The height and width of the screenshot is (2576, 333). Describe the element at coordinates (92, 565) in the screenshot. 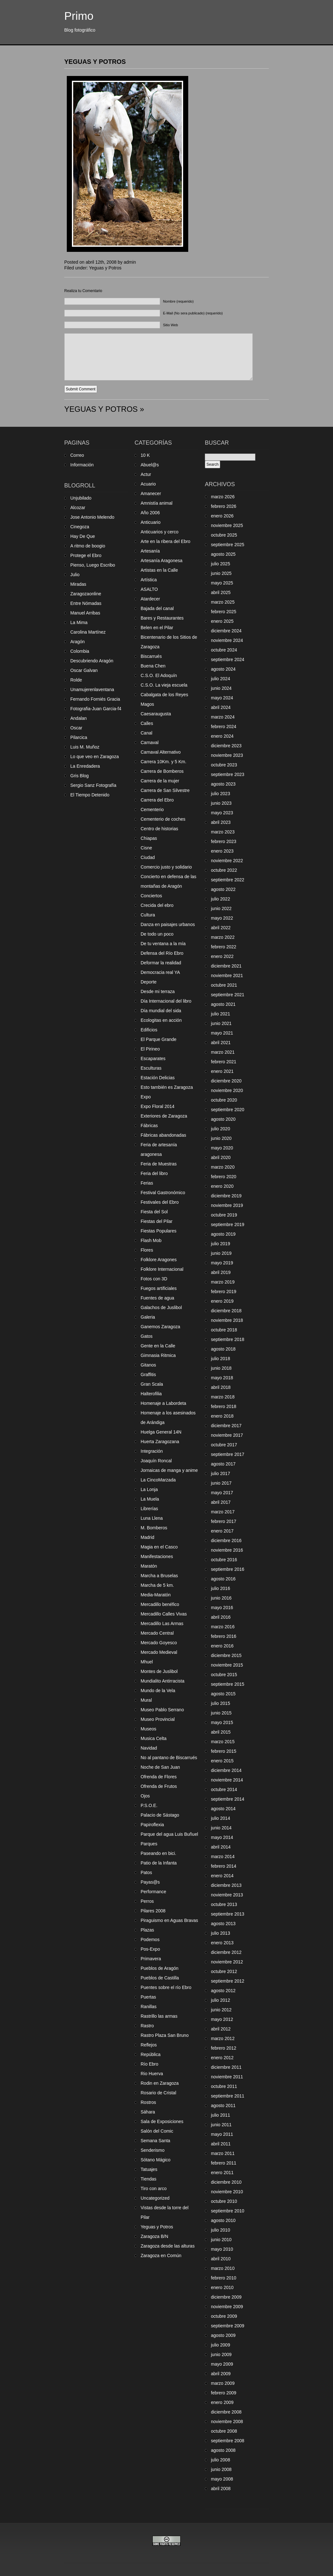

I see `Pienso, Luego Escribo` at that location.